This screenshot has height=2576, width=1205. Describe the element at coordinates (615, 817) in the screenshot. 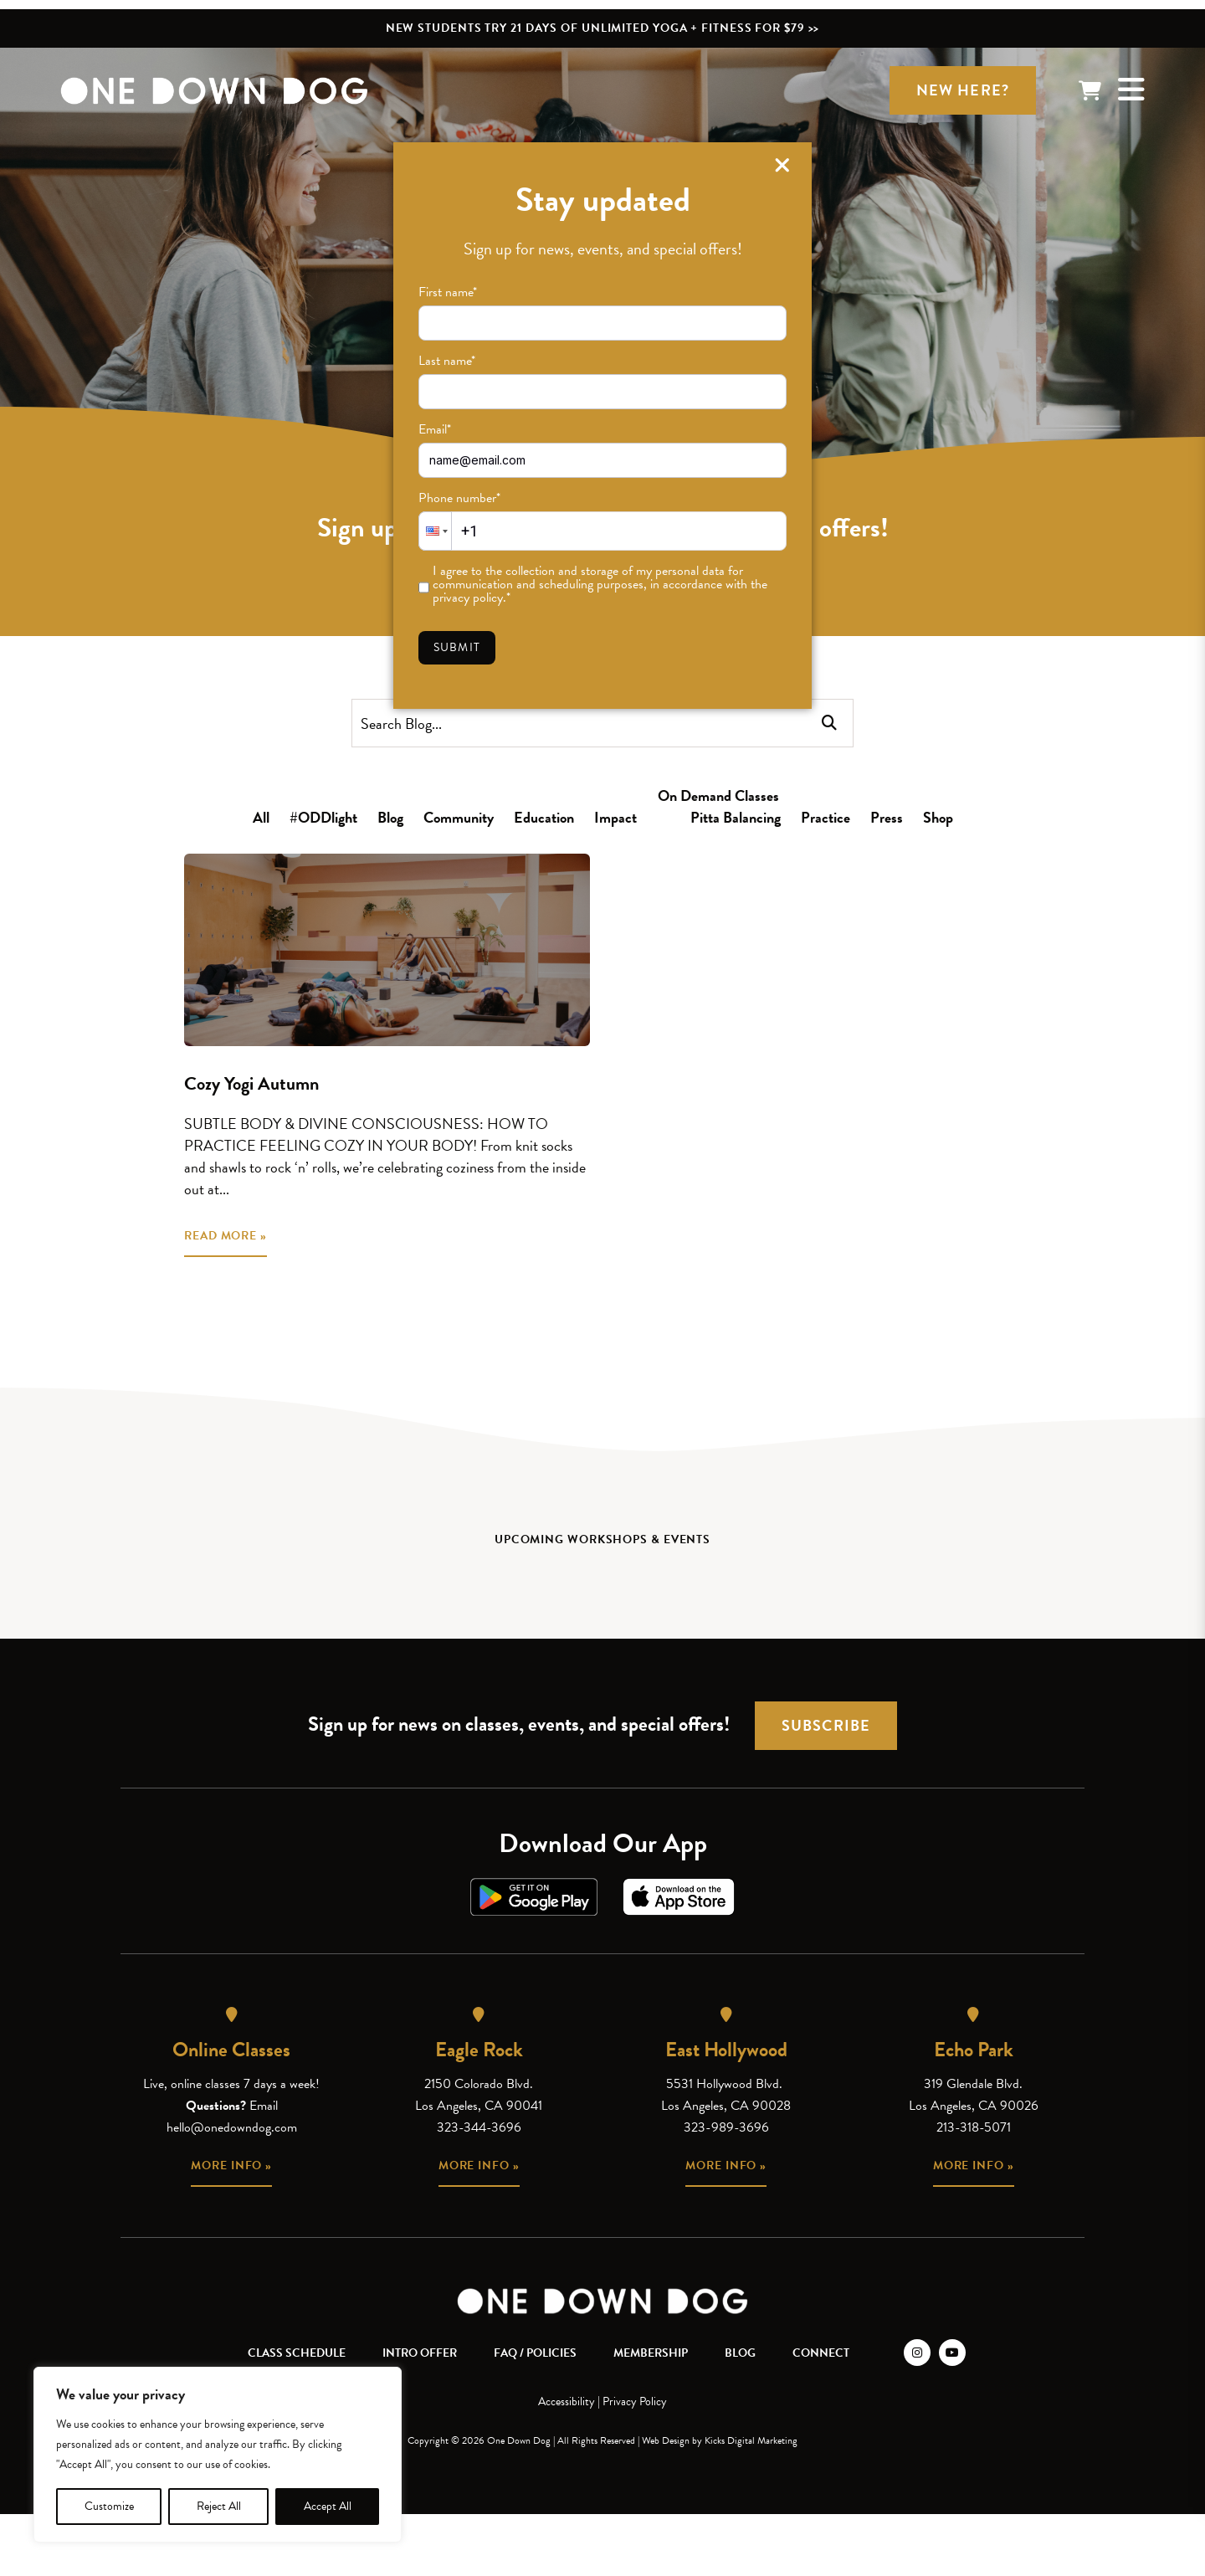

I see `Impact` at that location.